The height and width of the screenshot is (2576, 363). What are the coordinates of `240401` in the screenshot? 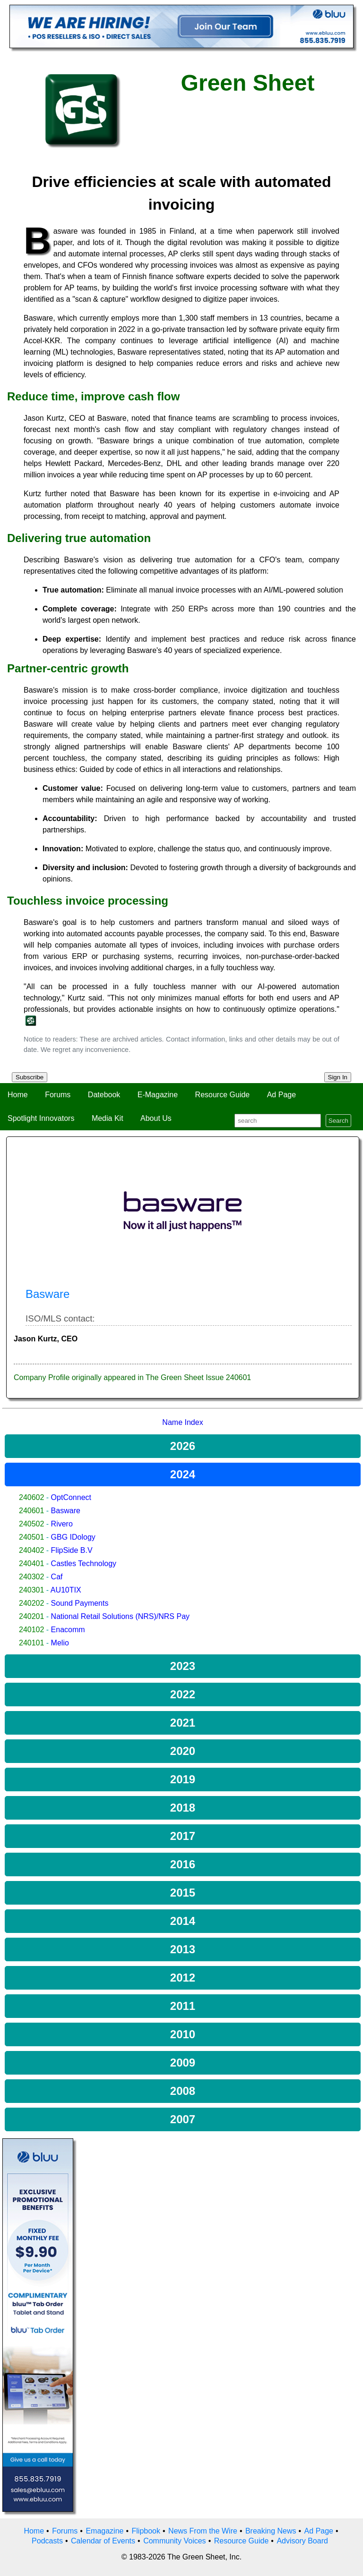 It's located at (31, 1563).